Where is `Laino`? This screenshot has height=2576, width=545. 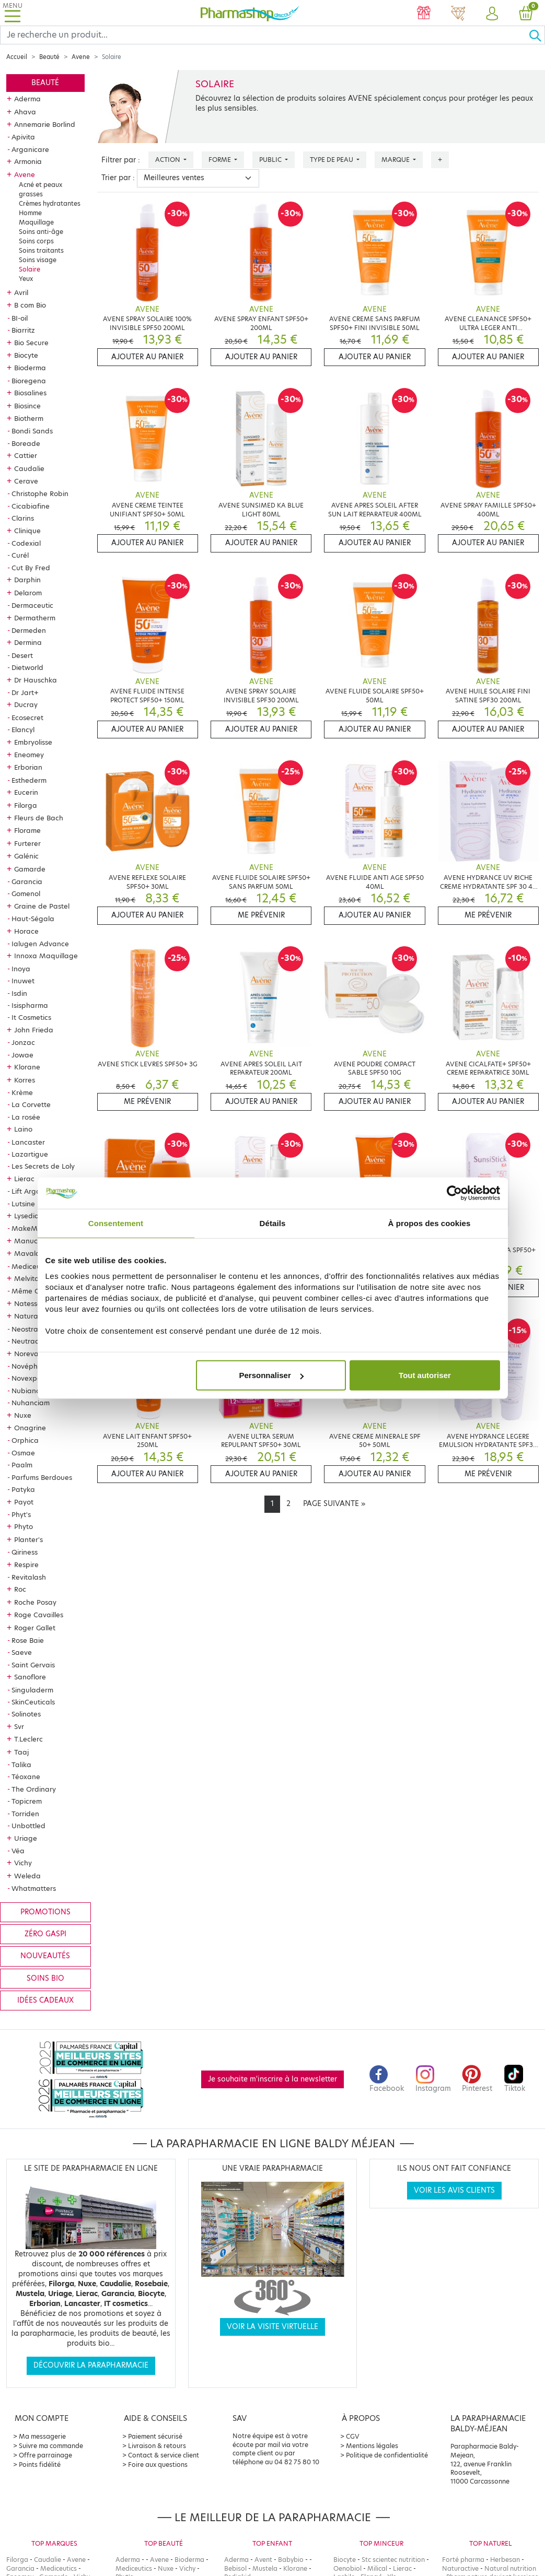
Laino is located at coordinates (23, 1129).